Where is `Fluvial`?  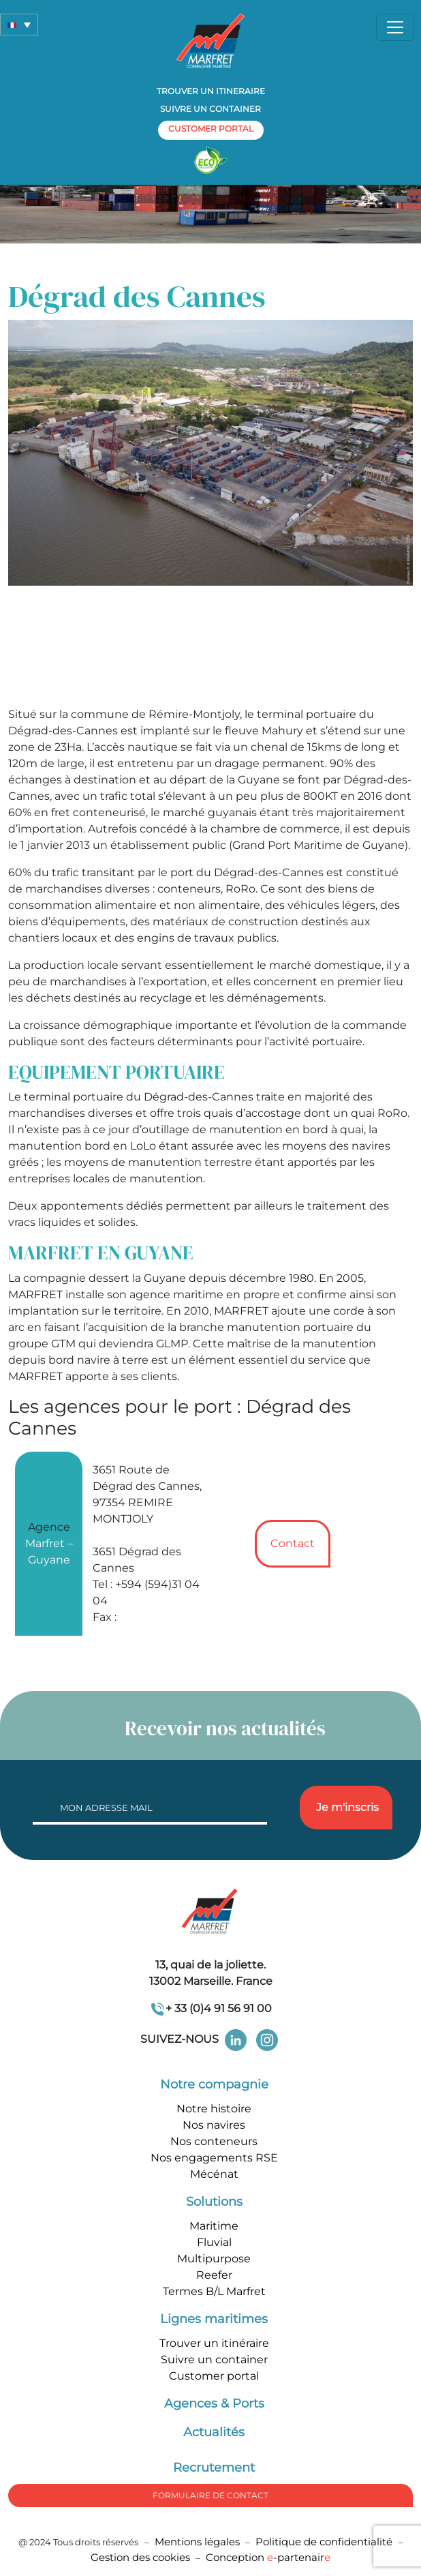
Fluvial is located at coordinates (214, 2242).